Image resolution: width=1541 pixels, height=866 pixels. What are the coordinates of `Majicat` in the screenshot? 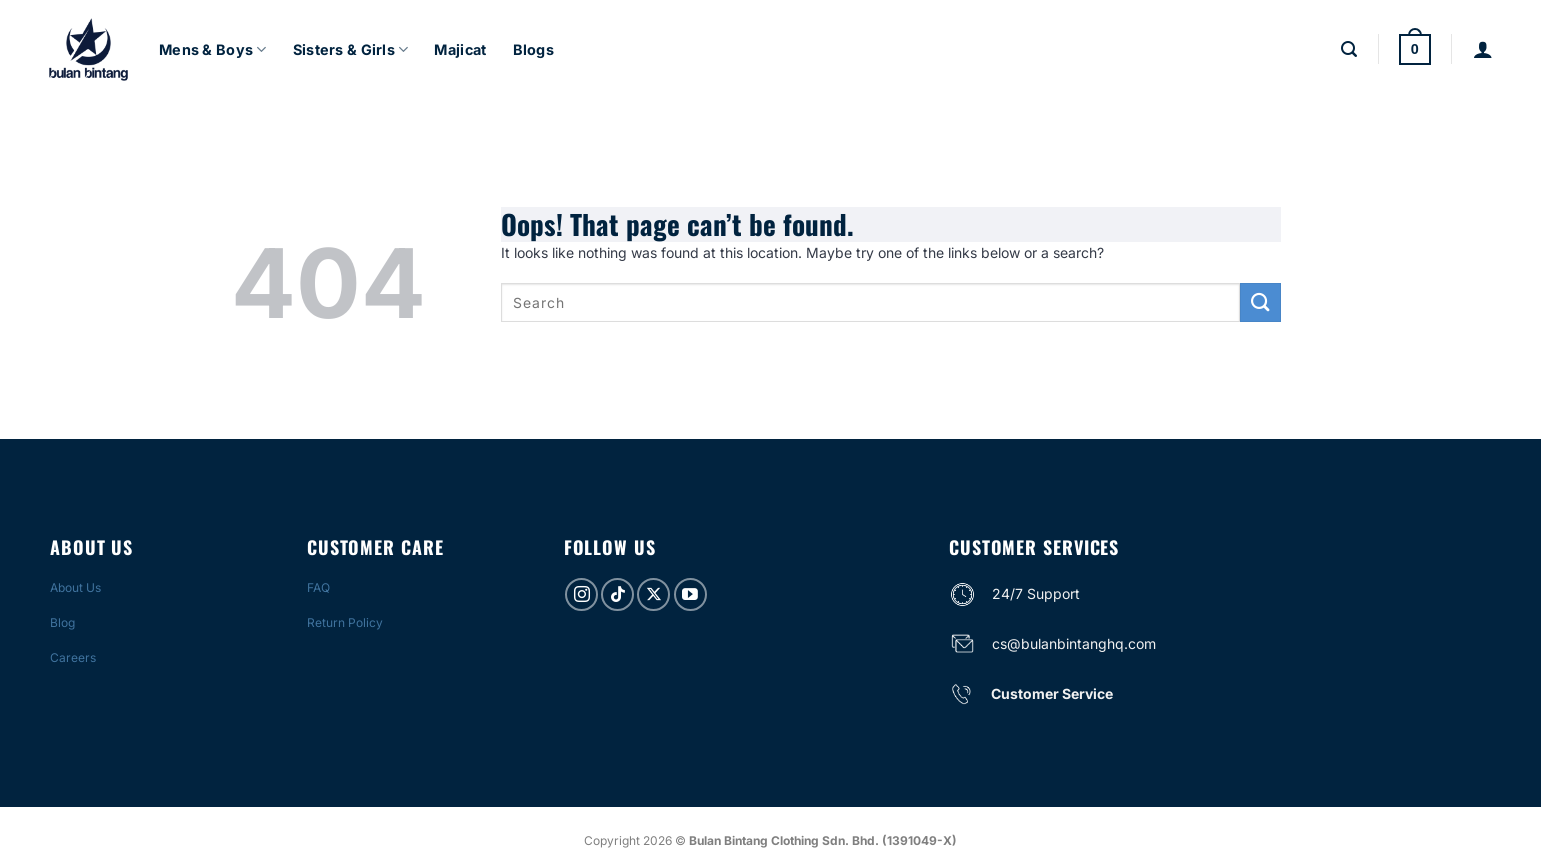 It's located at (460, 49).